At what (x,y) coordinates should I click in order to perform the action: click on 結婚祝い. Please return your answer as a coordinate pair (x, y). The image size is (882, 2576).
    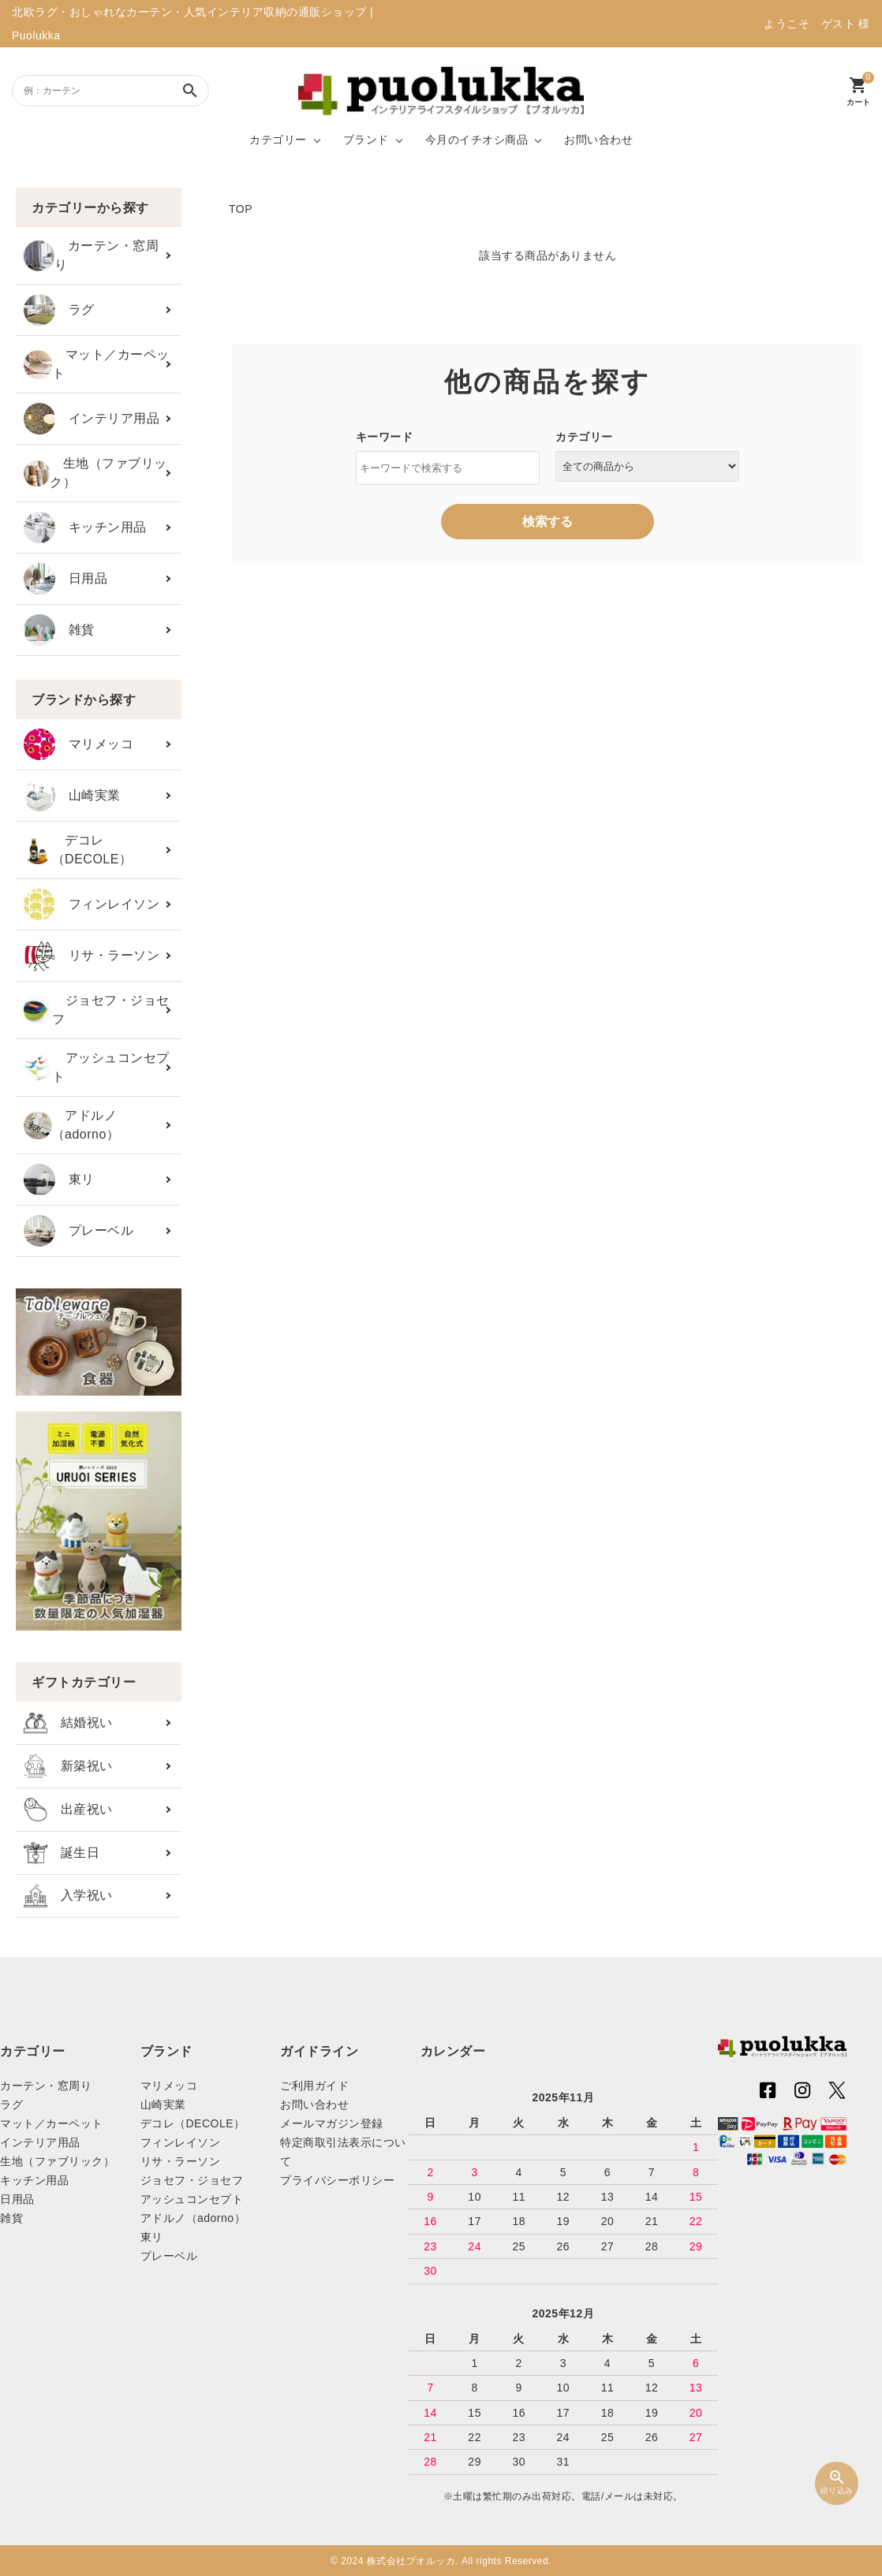
    Looking at the image, I should click on (68, 1723).